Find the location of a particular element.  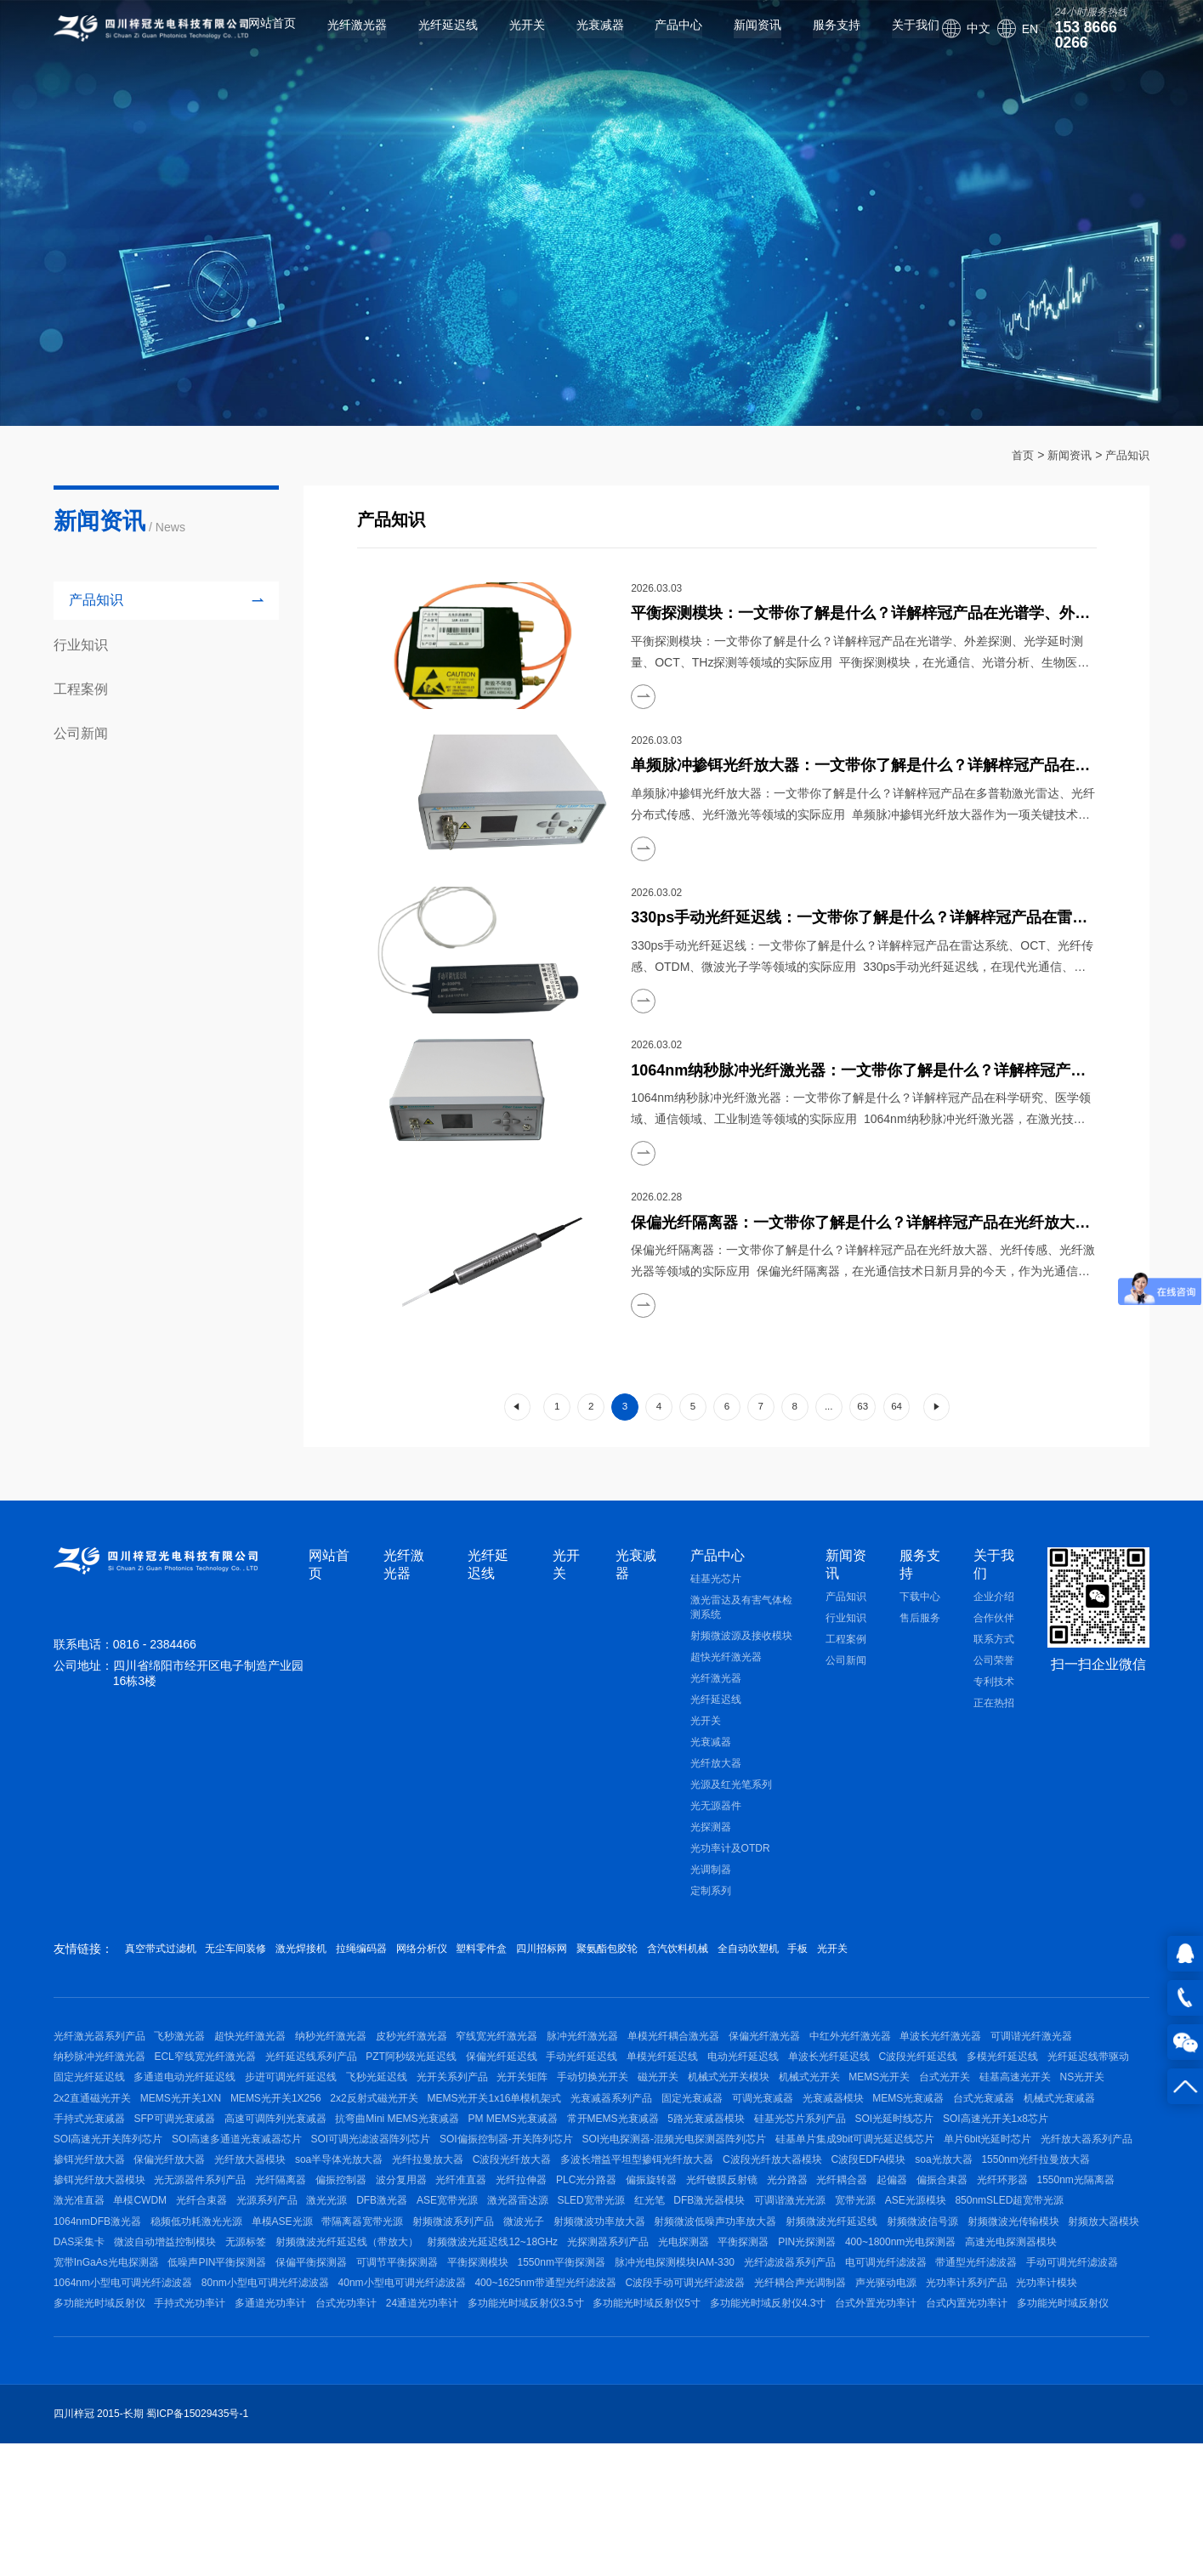

手动可调光纤滤波器 is located at coordinates (549, 2410).